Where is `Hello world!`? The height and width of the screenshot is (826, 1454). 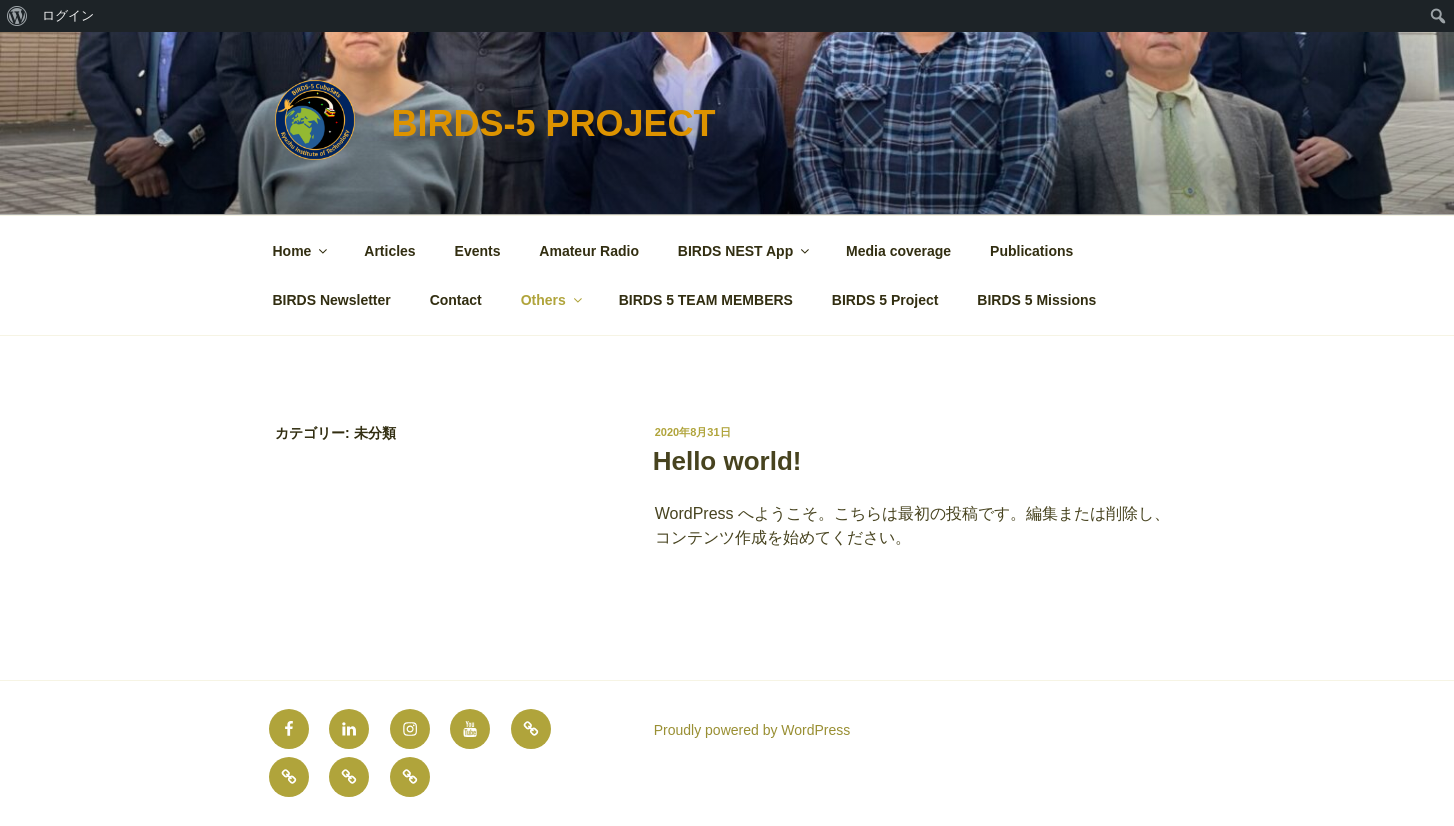
Hello world! is located at coordinates (727, 461).